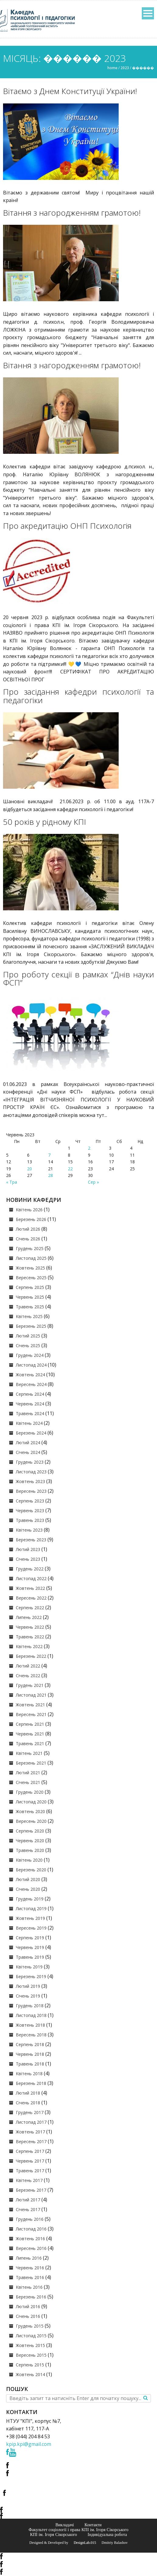 Image resolution: width=157 pixels, height=2576 pixels. What do you see at coordinates (31, 1656) in the screenshot?
I see `Березень 2022` at bounding box center [31, 1656].